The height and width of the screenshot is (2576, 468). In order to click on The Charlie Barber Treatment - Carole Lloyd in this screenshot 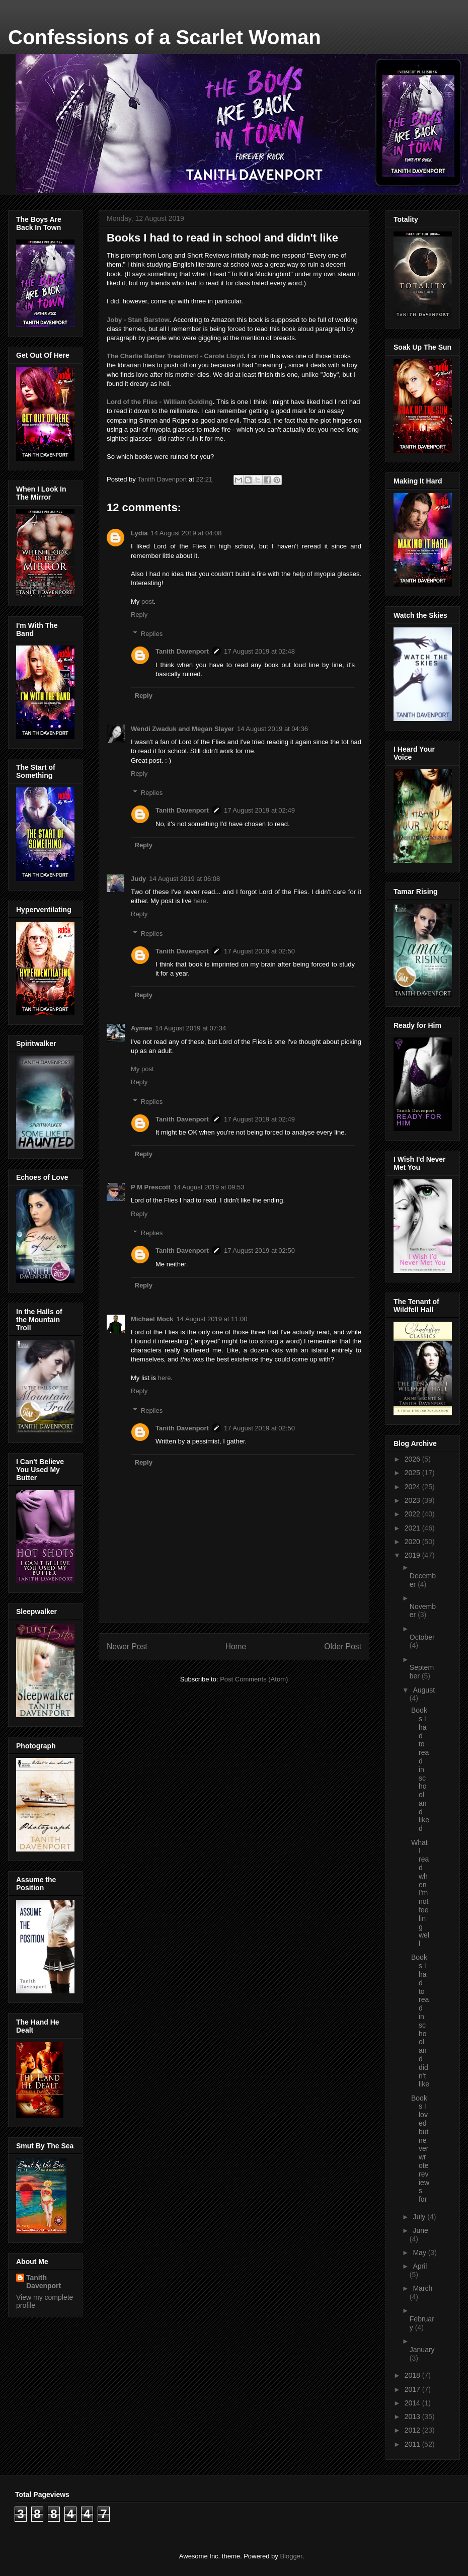, I will do `click(175, 356)`.